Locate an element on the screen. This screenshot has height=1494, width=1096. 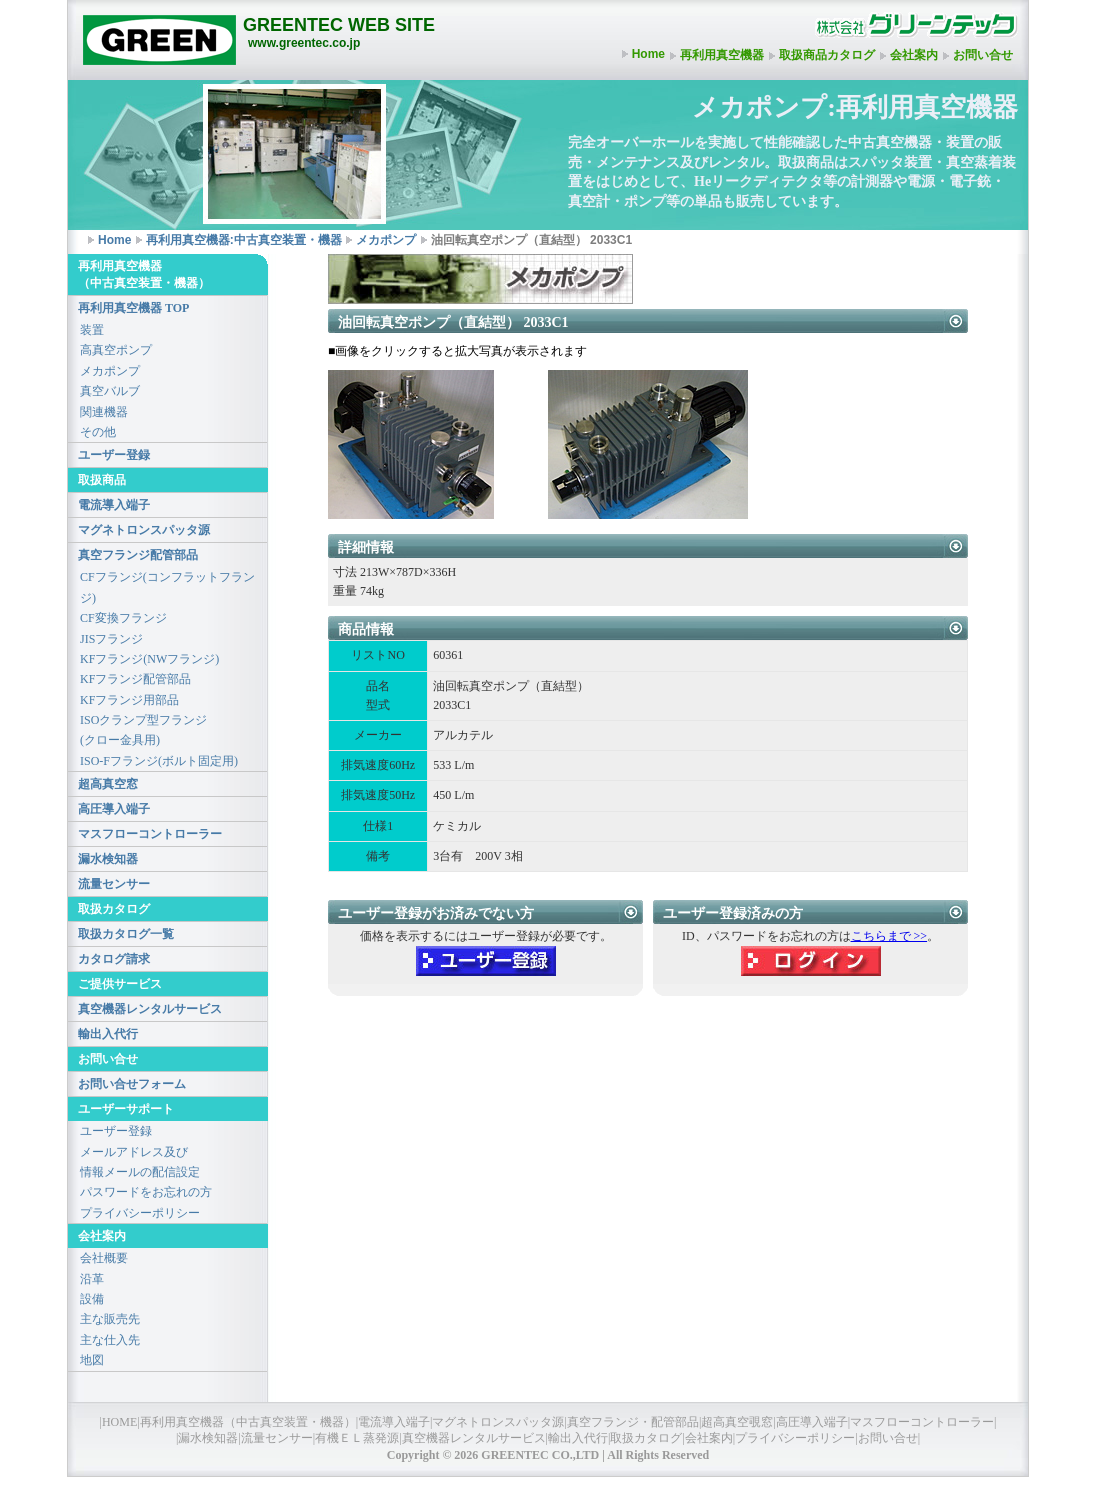
取扱カタログ一覧 is located at coordinates (126, 934).